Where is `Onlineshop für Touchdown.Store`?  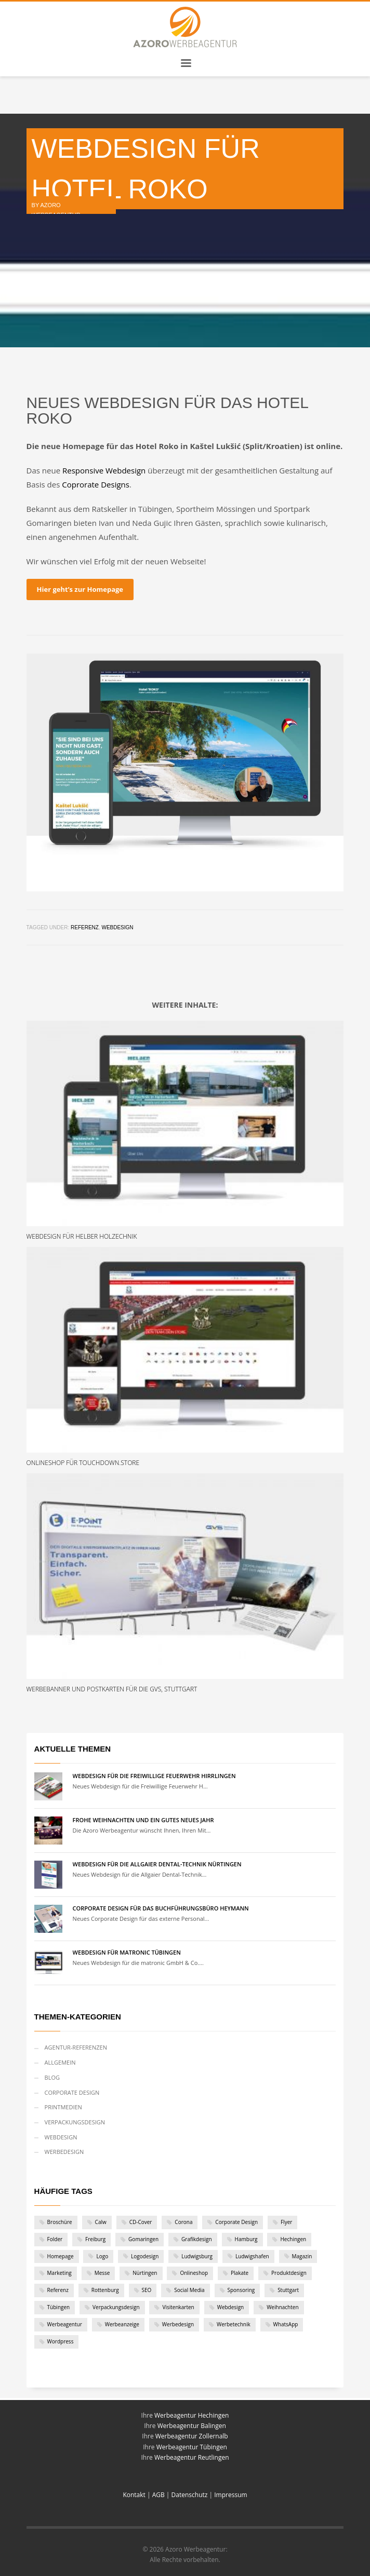 Onlineshop für Touchdown.Store is located at coordinates (83, 1462).